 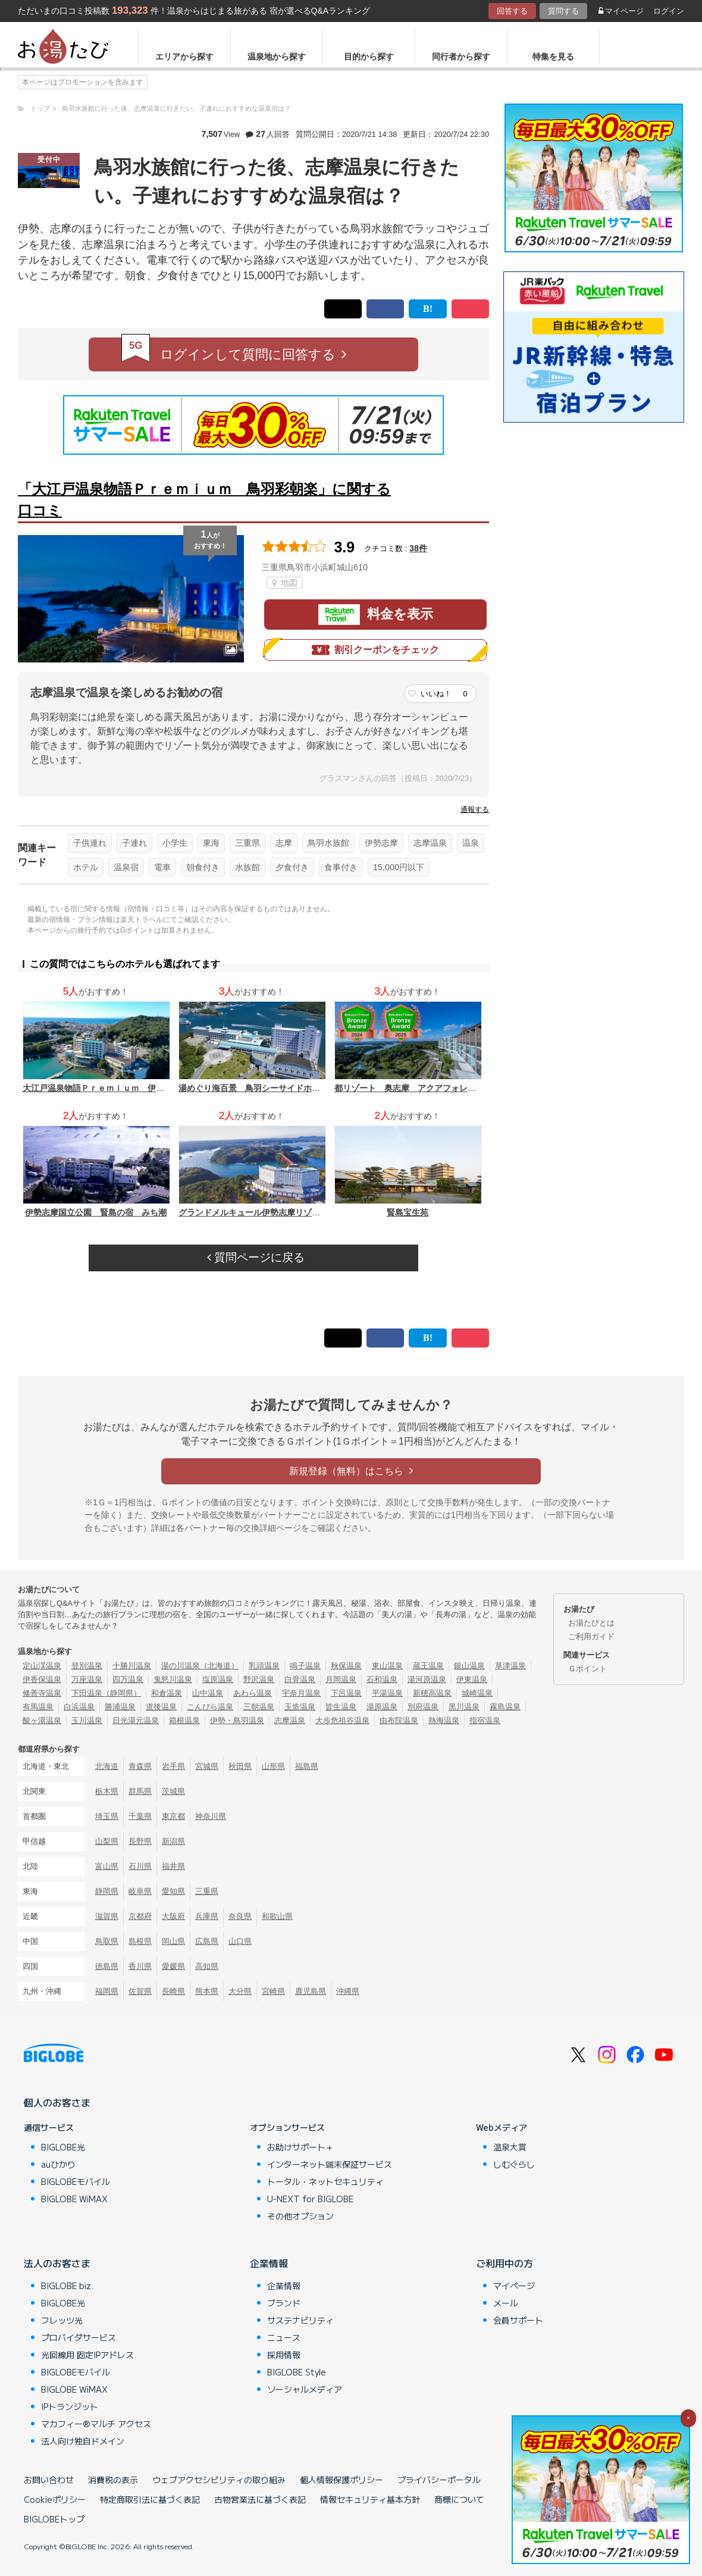 What do you see at coordinates (173, 1916) in the screenshot?
I see `大阪府` at bounding box center [173, 1916].